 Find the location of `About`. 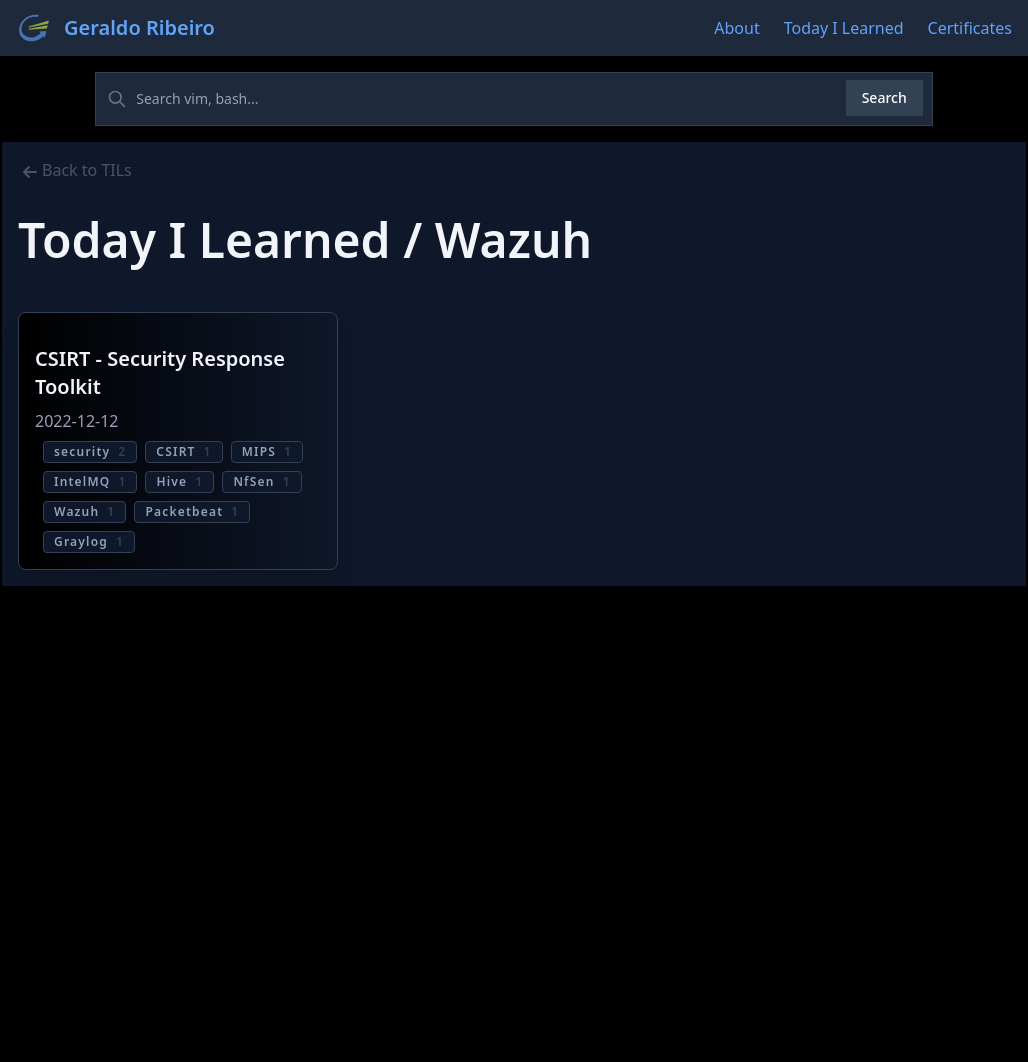

About is located at coordinates (736, 28).